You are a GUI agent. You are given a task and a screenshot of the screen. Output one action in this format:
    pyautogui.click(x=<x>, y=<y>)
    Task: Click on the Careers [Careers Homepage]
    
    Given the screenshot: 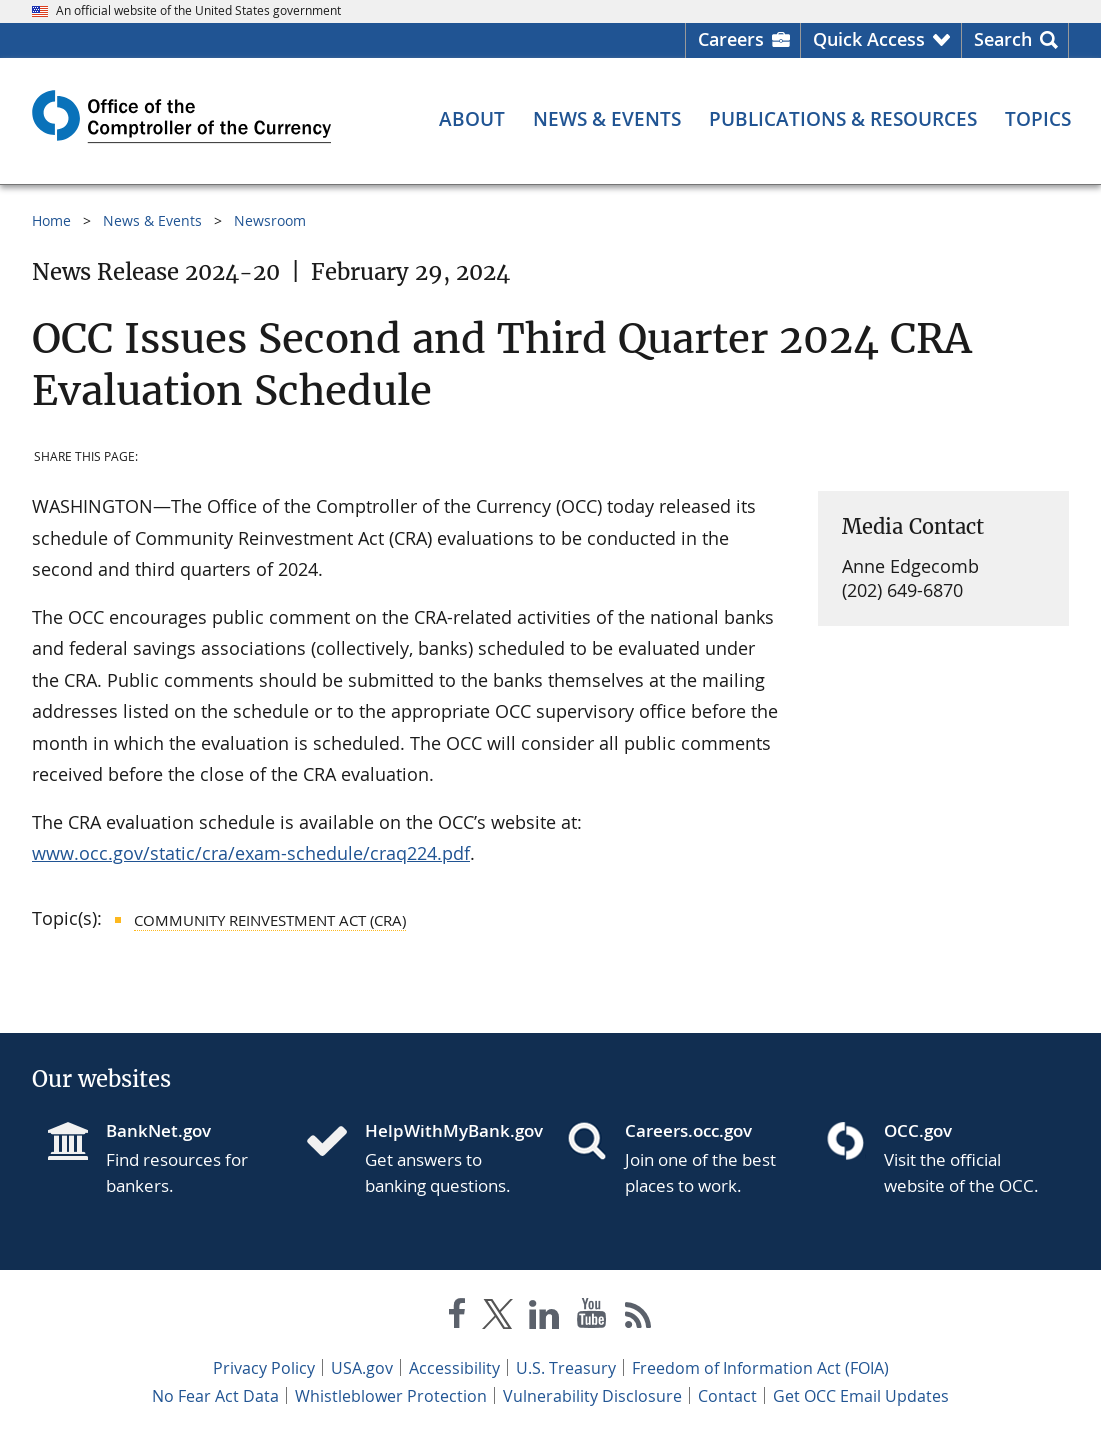 What is the action you would take?
    pyautogui.click(x=731, y=39)
    